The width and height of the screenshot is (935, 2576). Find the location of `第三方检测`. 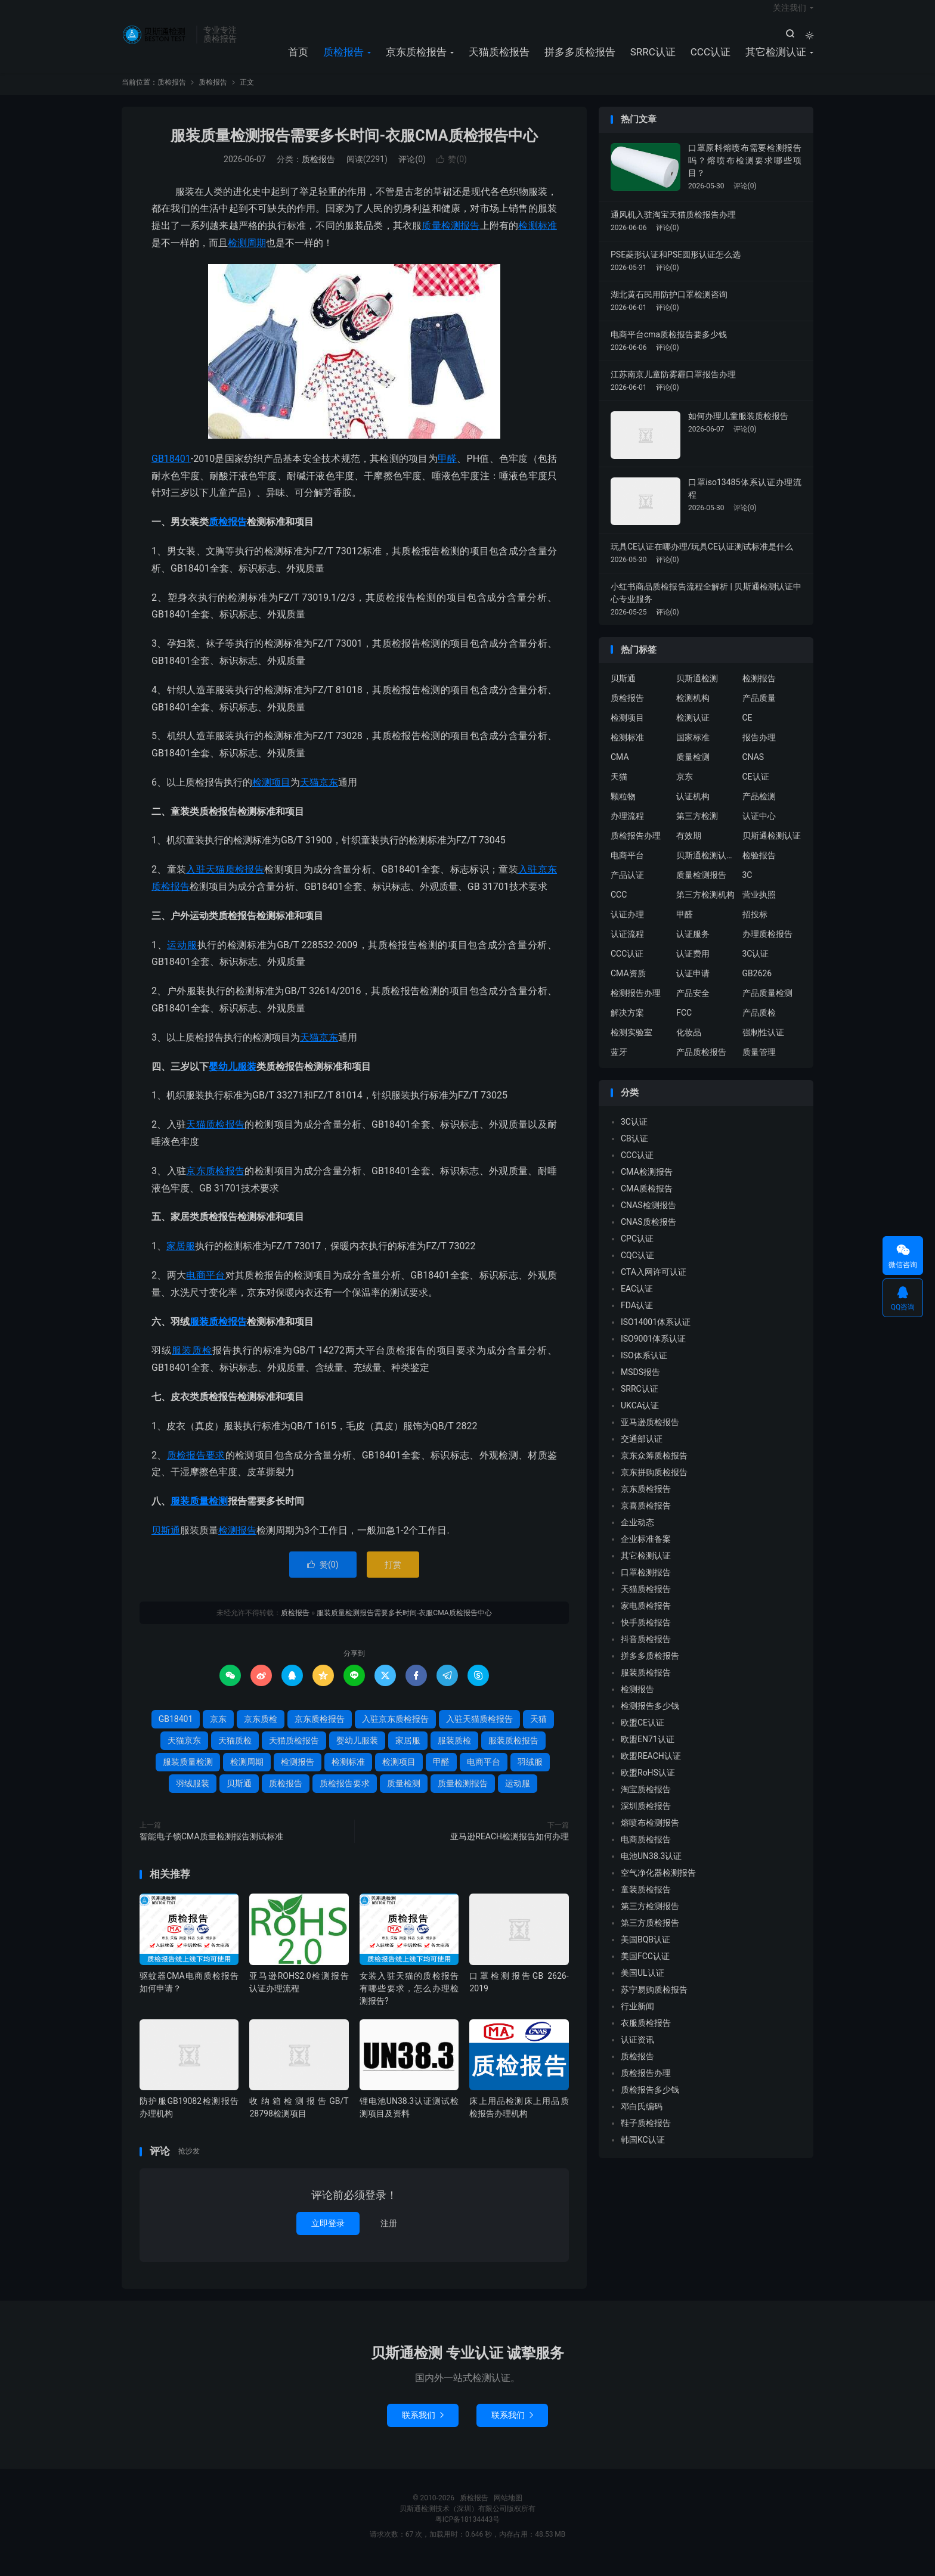

第三方检测 is located at coordinates (697, 828).